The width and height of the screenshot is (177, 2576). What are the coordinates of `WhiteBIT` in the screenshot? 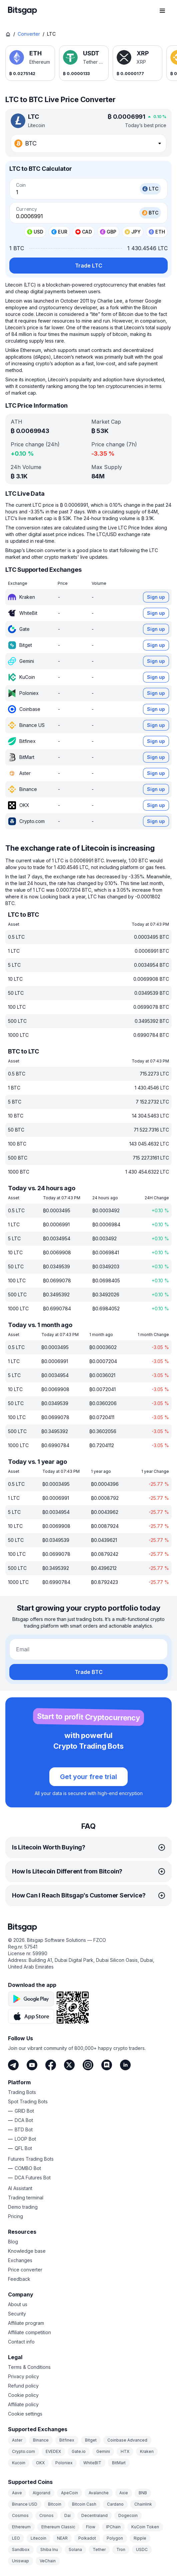 It's located at (92, 2462).